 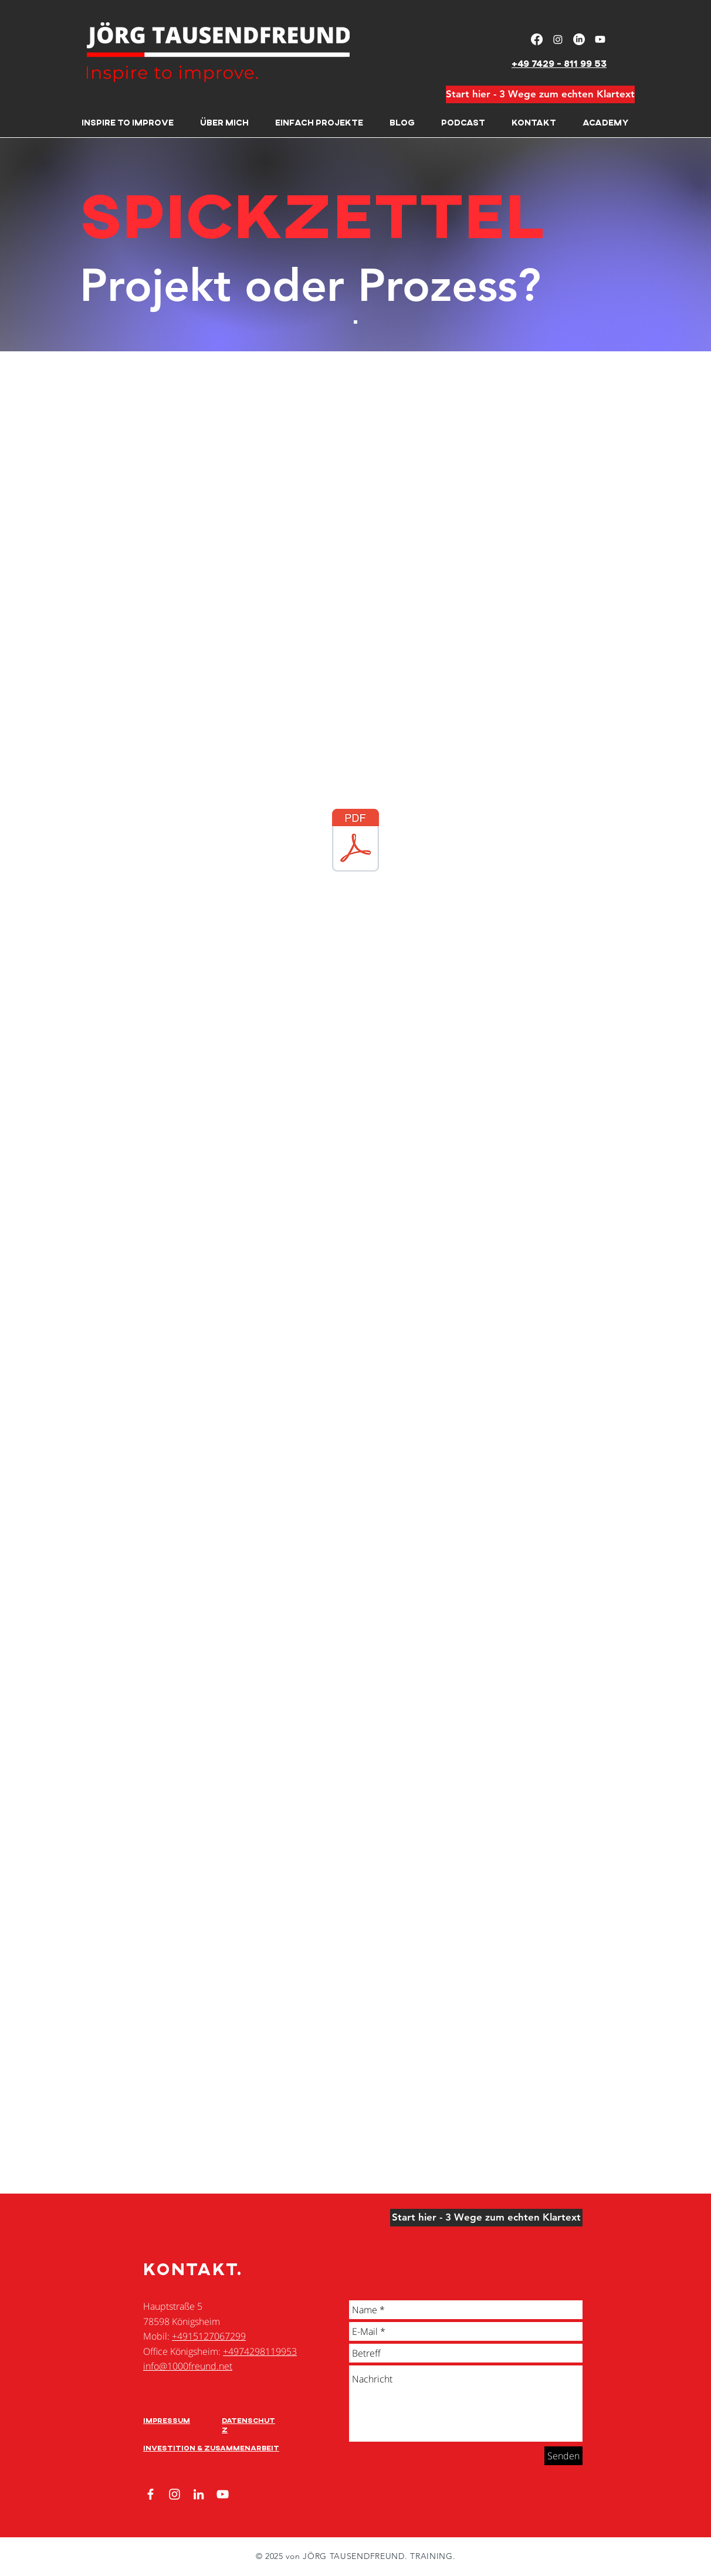 I want to click on [SPICKZETTEL-Projektarbeit-Projekt oder Prozess.pdf], so click(x=355, y=842).